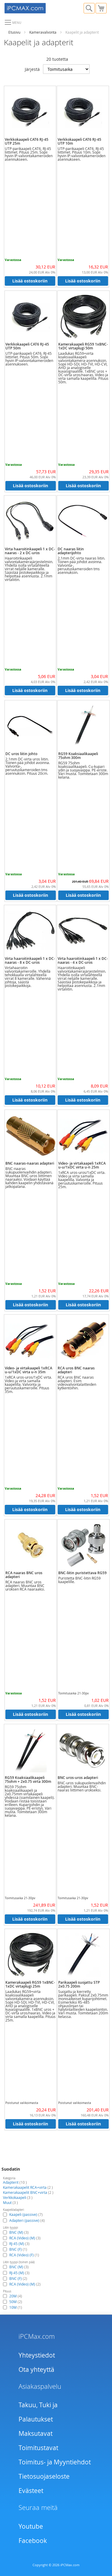  What do you see at coordinates (25, 1585) in the screenshot?
I see `RCA naaras BNC uros adapteri. Muuntaa BNC uroksen RCA naaraaksi.` at bounding box center [25, 1585].